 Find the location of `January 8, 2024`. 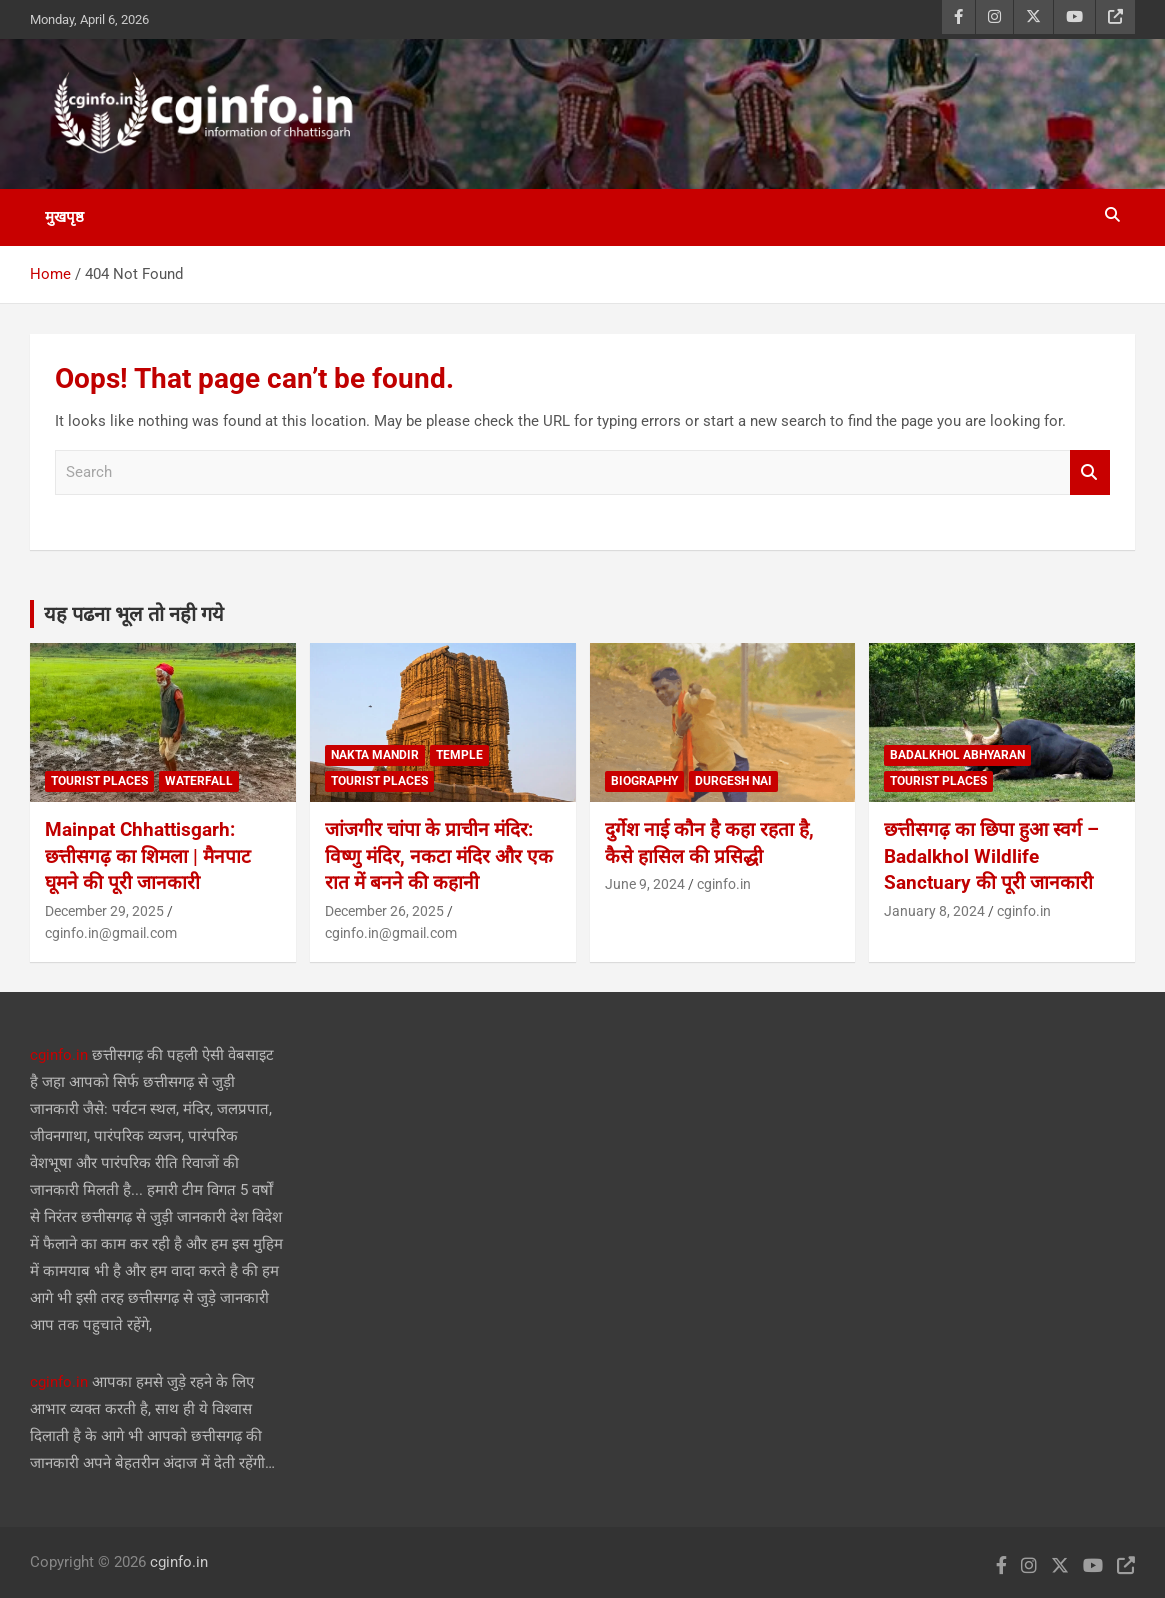

January 8, 2024 is located at coordinates (934, 911).